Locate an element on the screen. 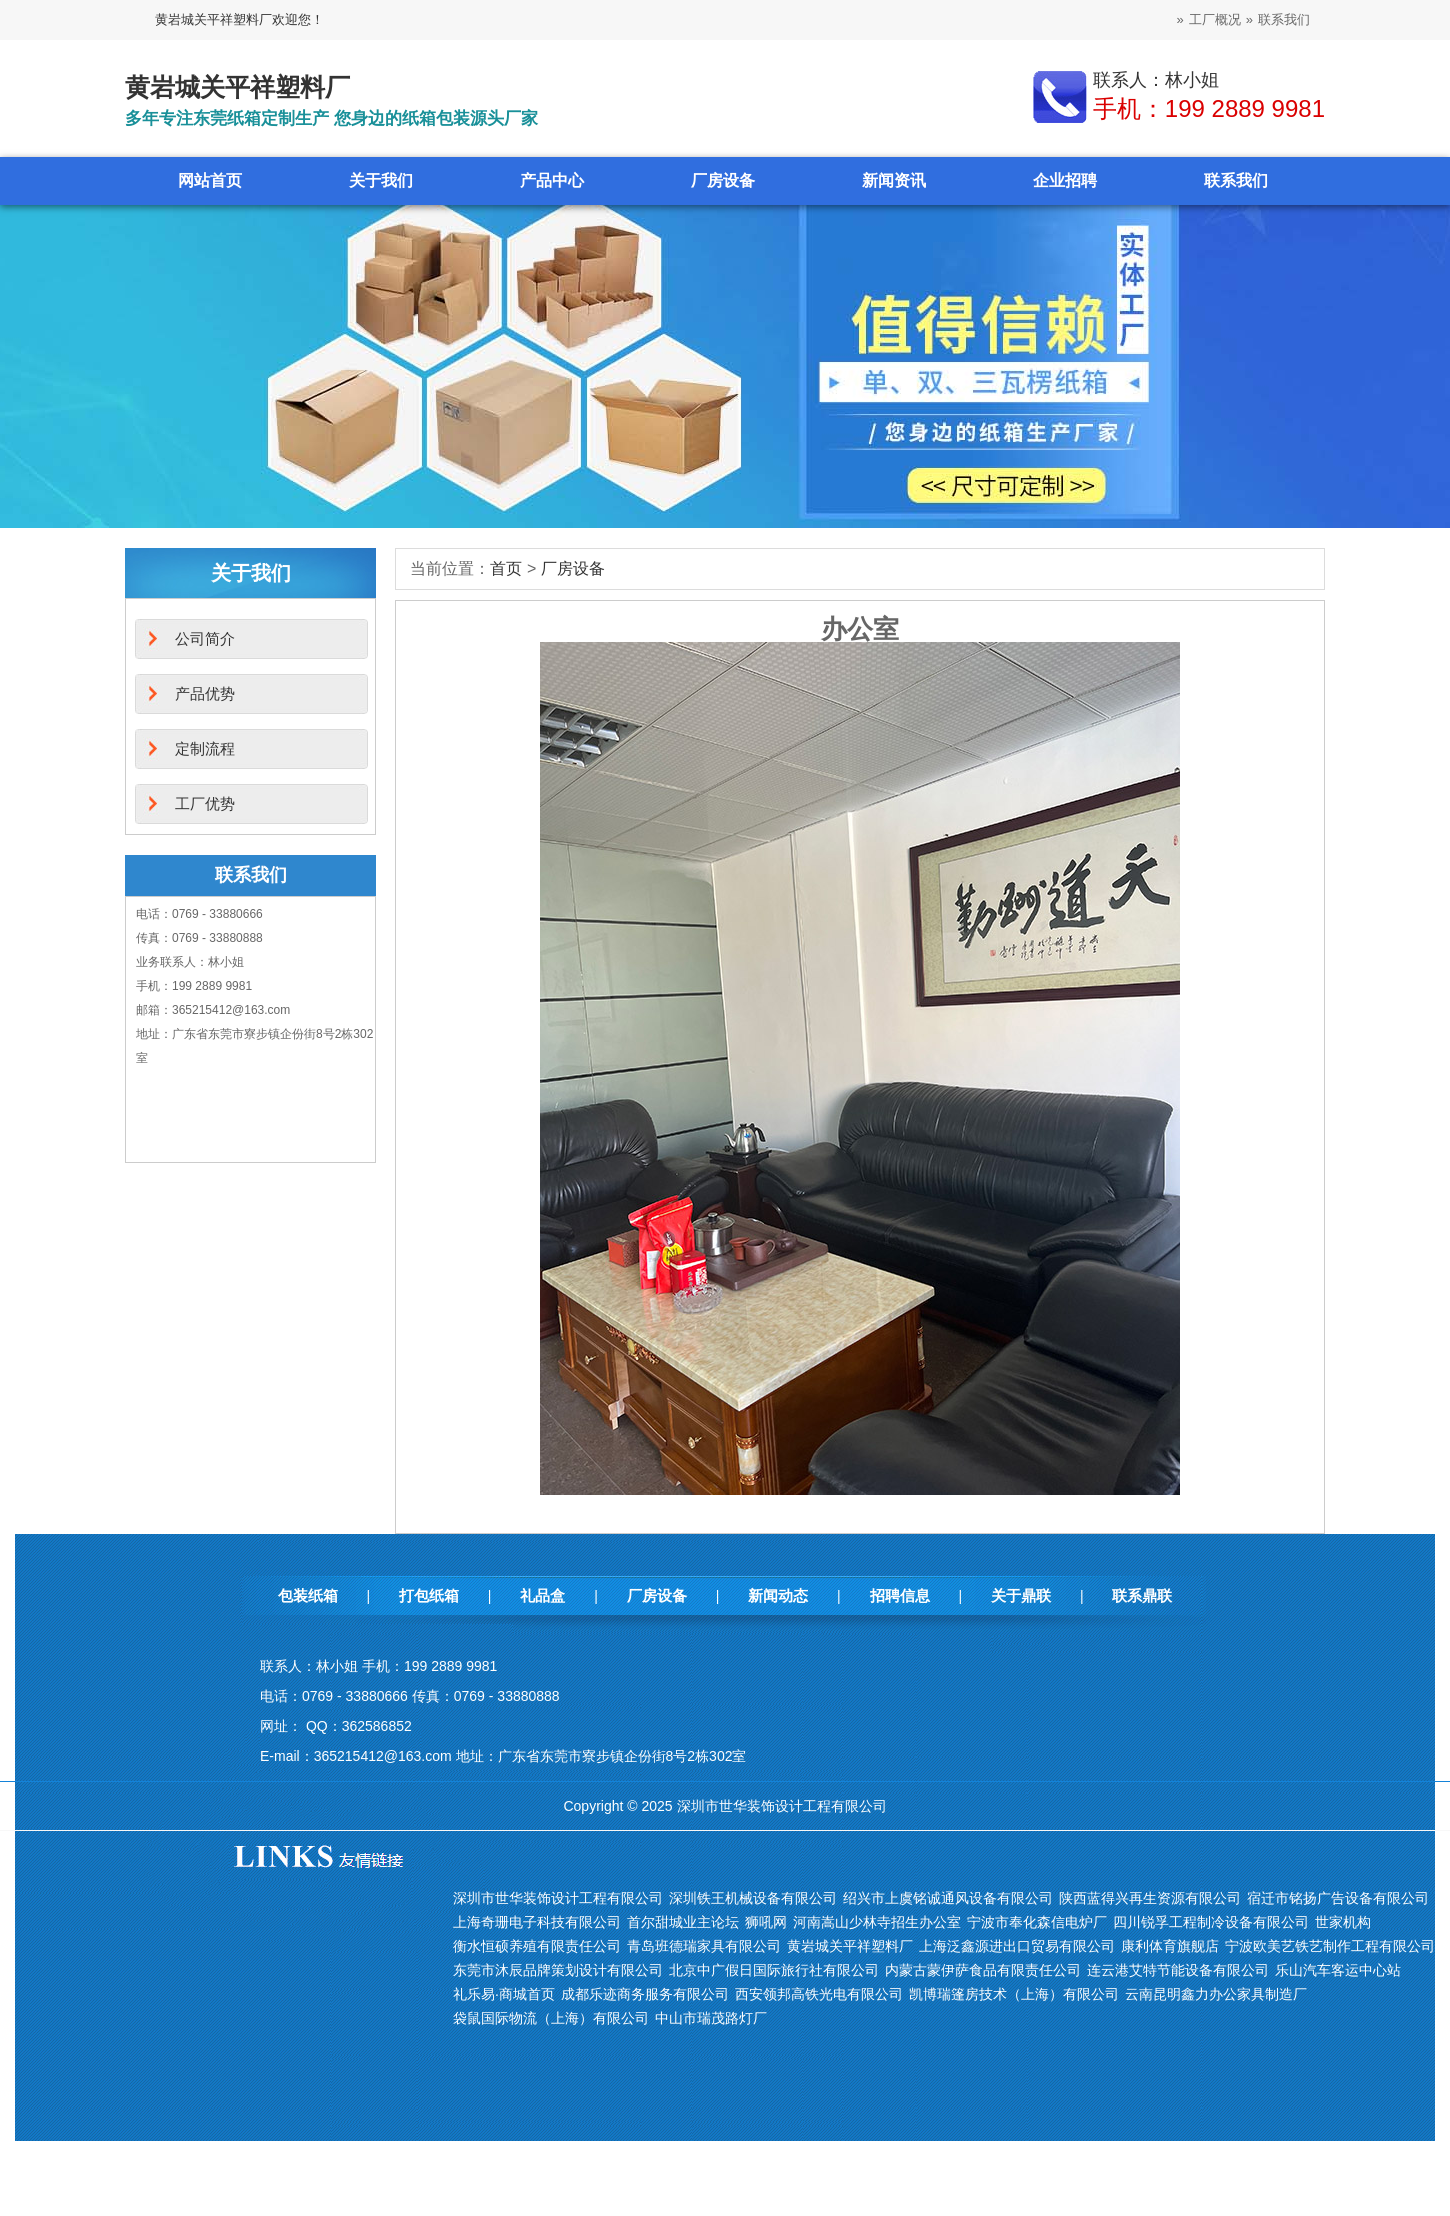 The image size is (1450, 2216). 产品中心 is located at coordinates (552, 180).